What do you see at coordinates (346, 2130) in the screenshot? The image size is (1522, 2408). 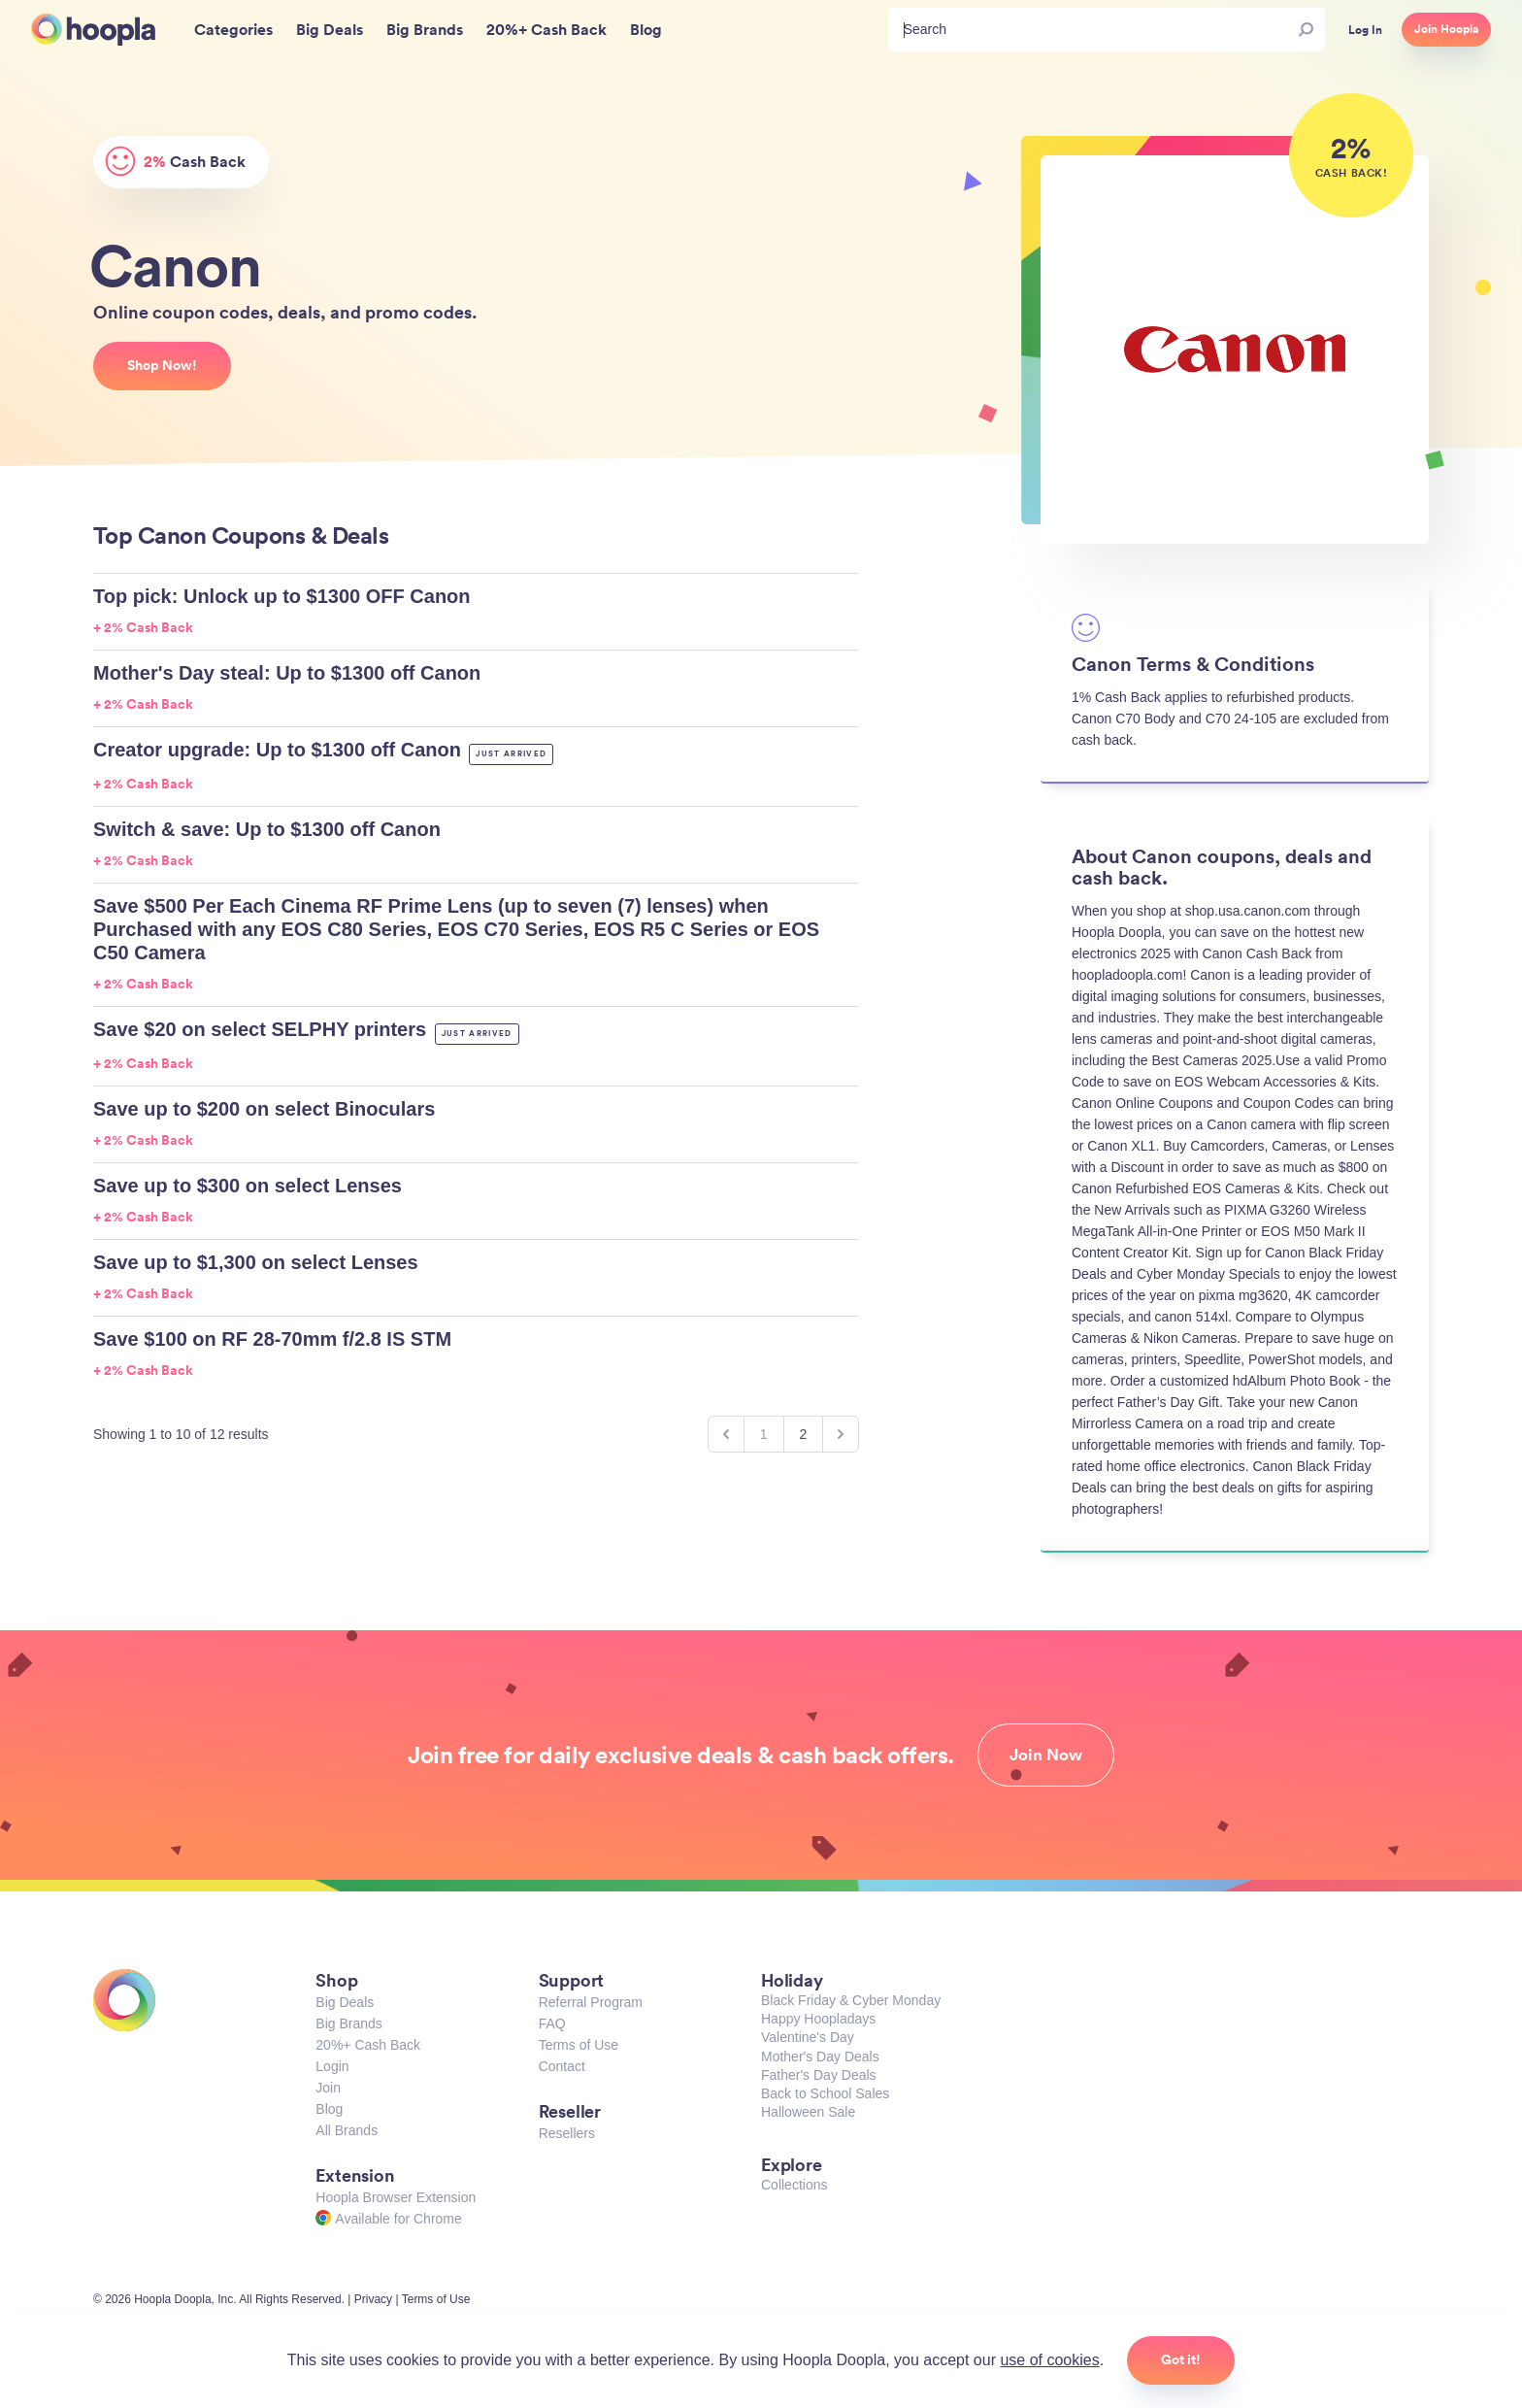 I see `All Brands` at bounding box center [346, 2130].